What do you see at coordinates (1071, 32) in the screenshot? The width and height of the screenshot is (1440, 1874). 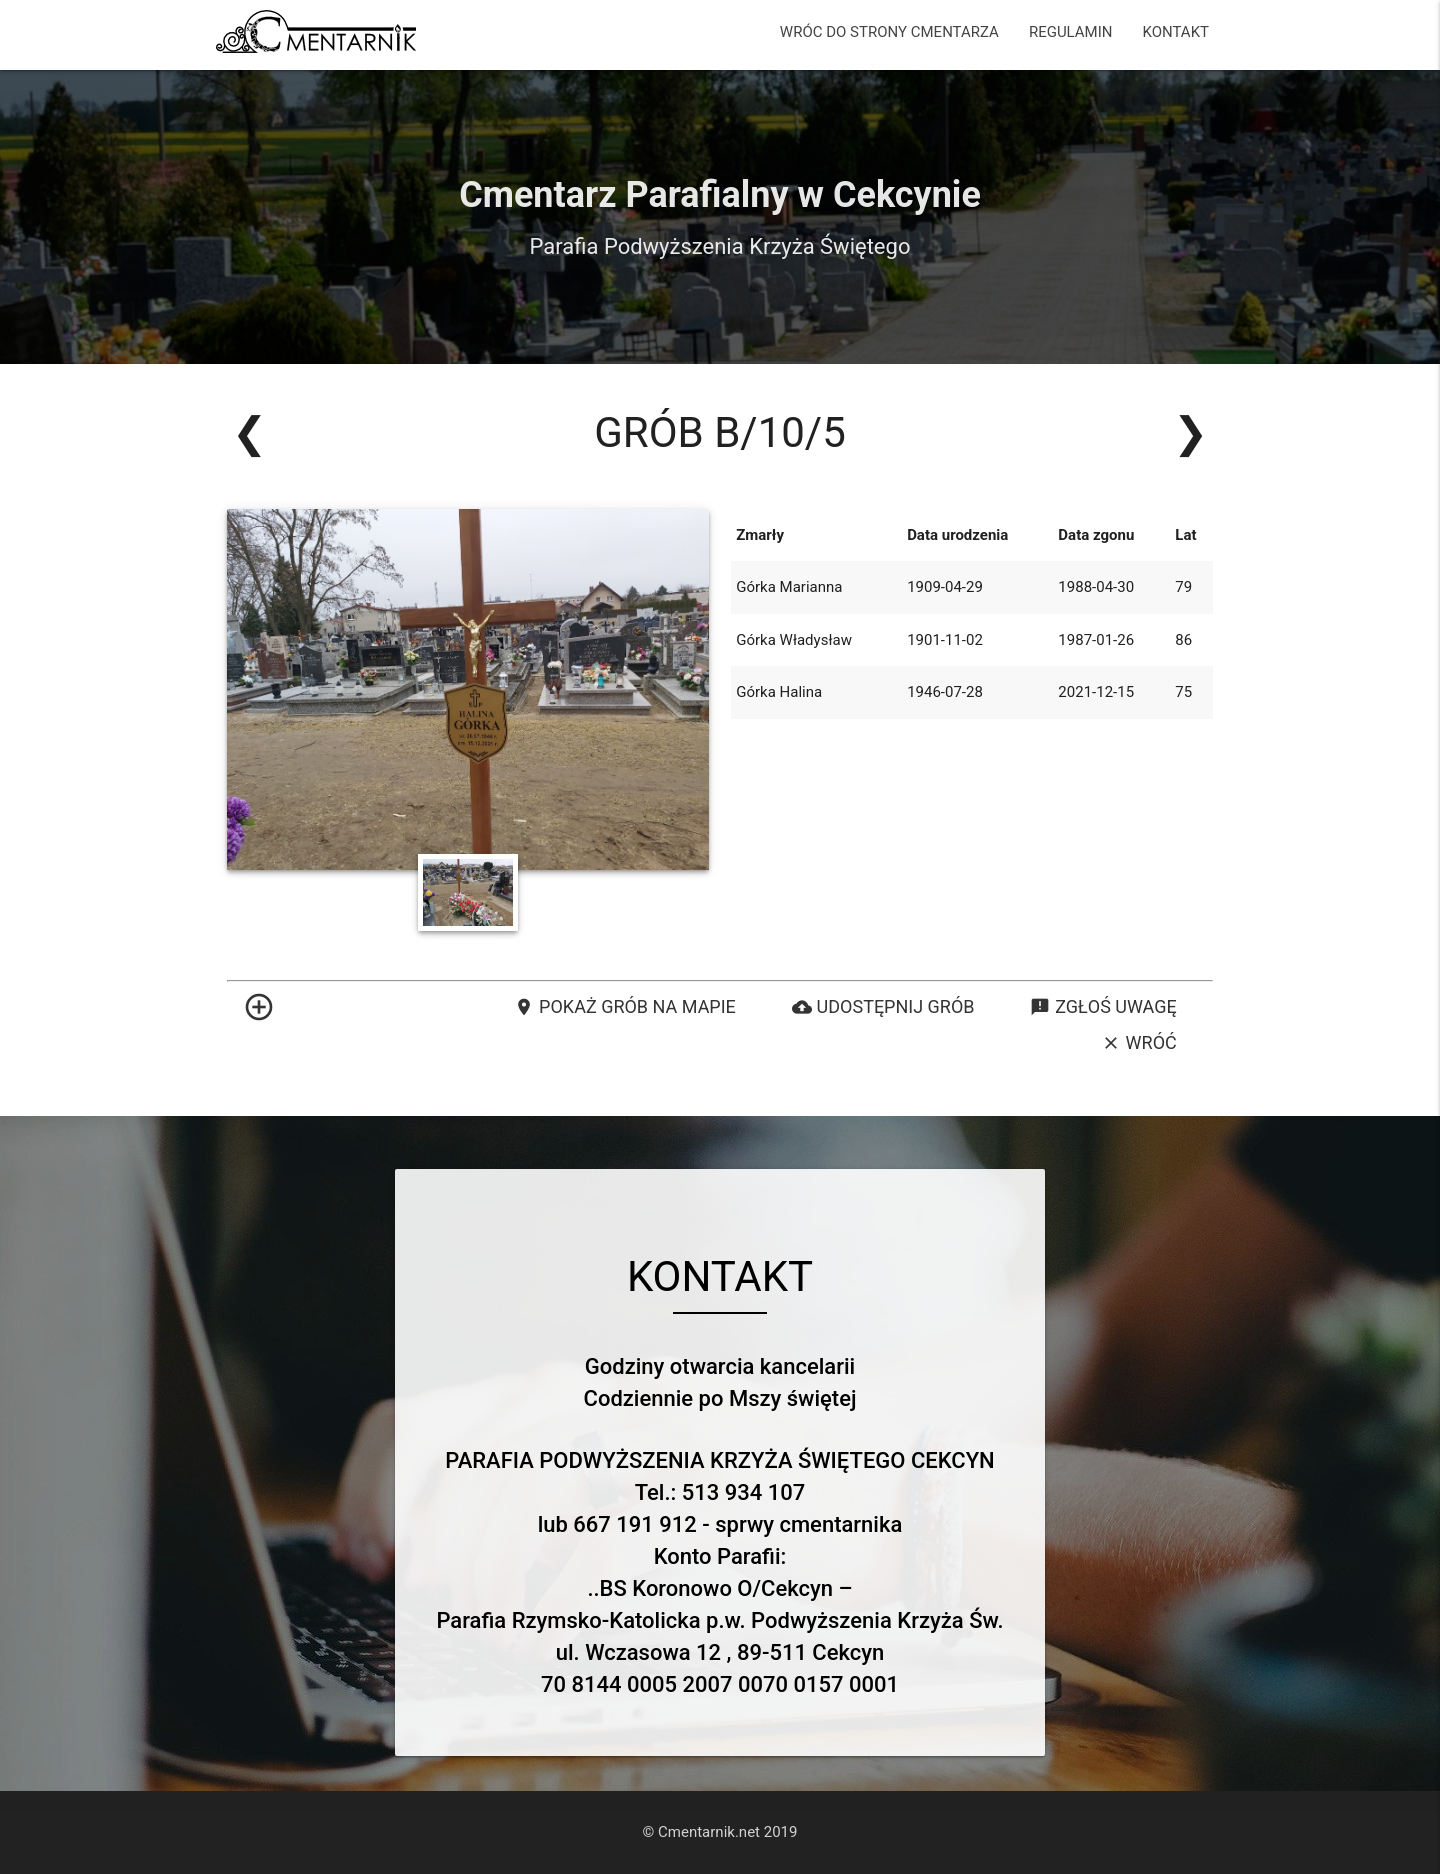 I see `REGULAMIN` at bounding box center [1071, 32].